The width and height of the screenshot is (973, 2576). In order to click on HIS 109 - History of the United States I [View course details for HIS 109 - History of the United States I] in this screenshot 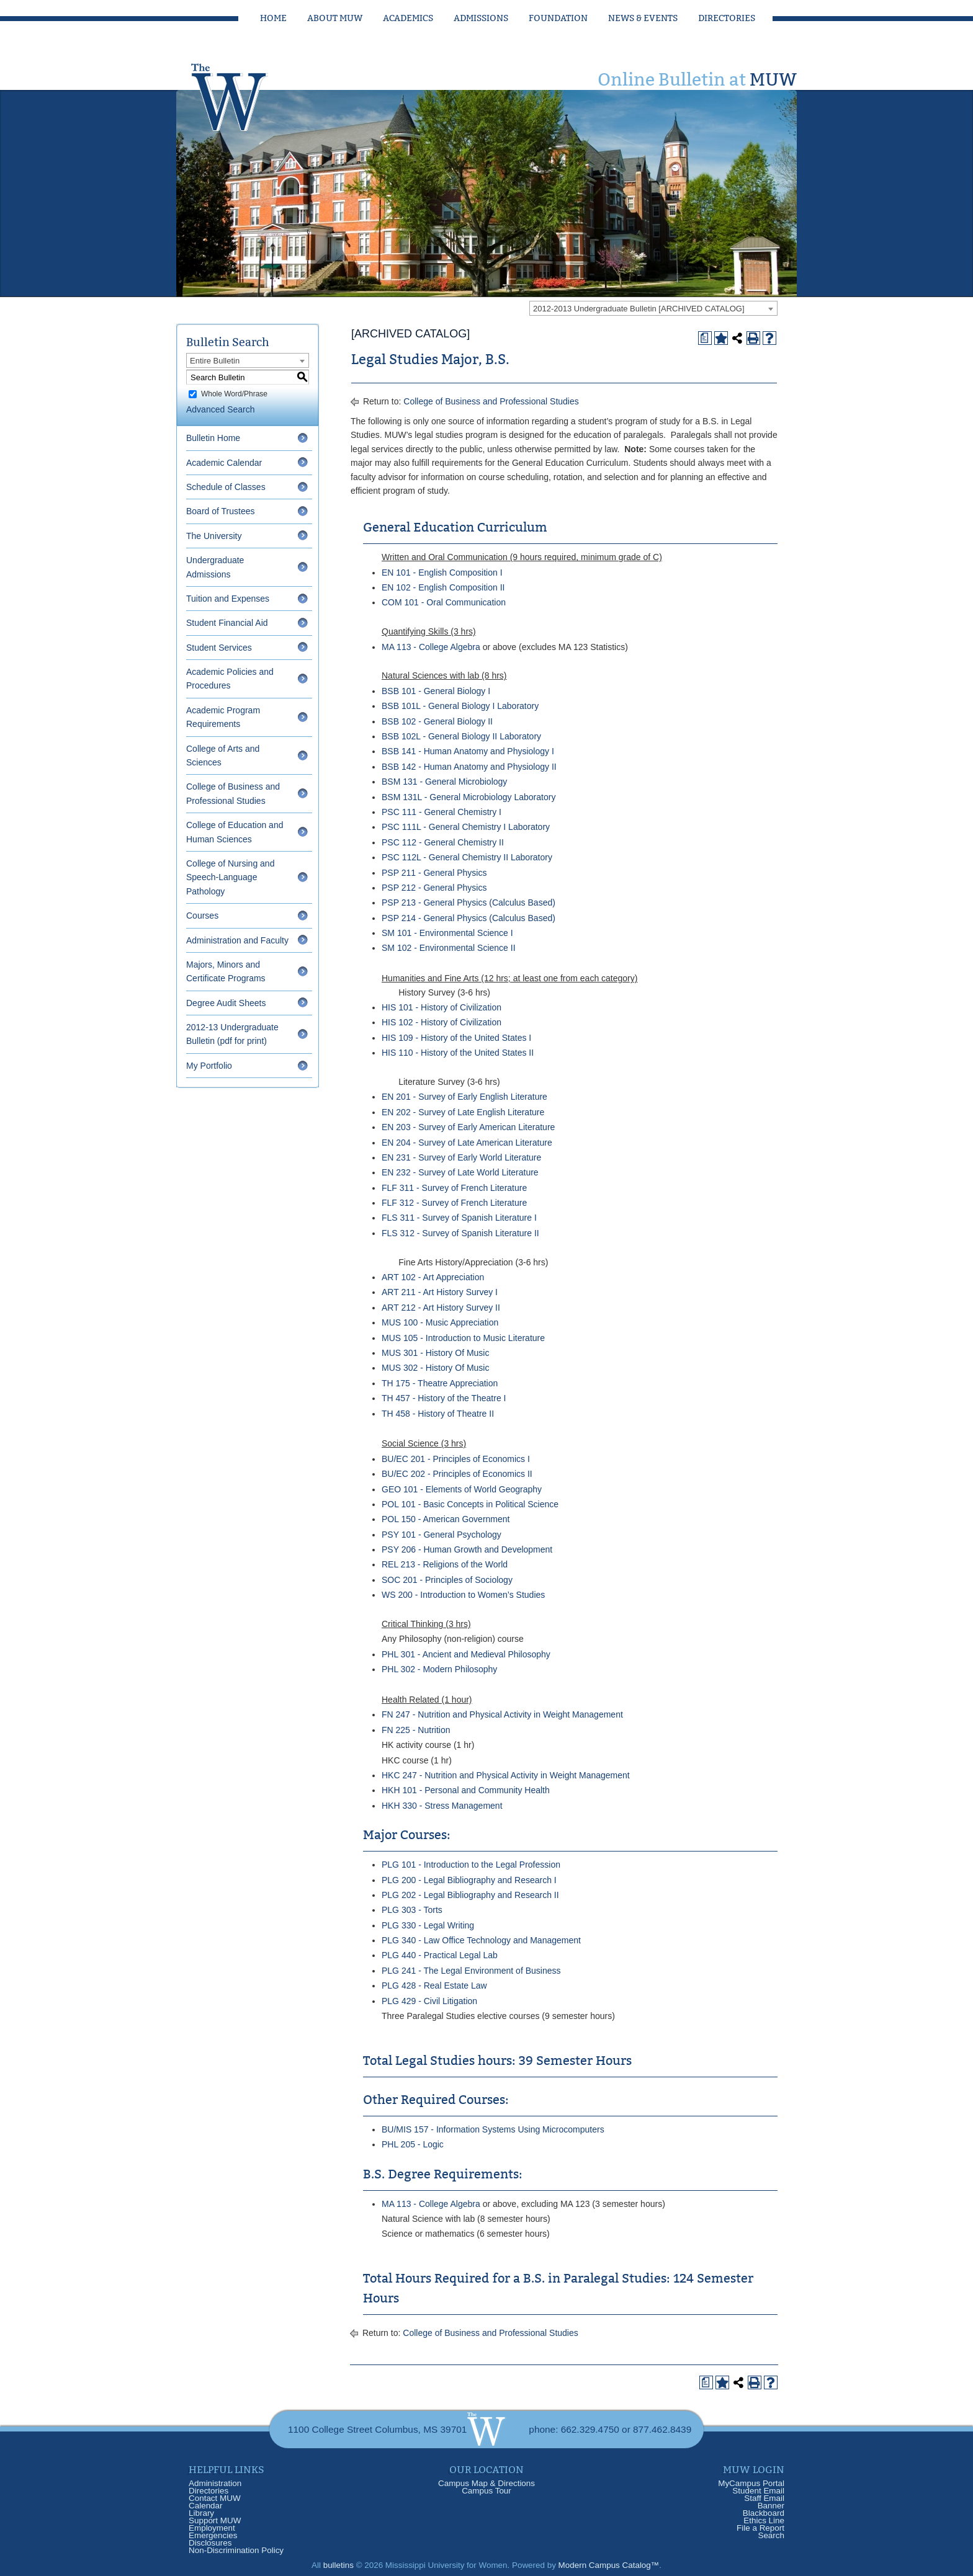, I will do `click(456, 1038)`.